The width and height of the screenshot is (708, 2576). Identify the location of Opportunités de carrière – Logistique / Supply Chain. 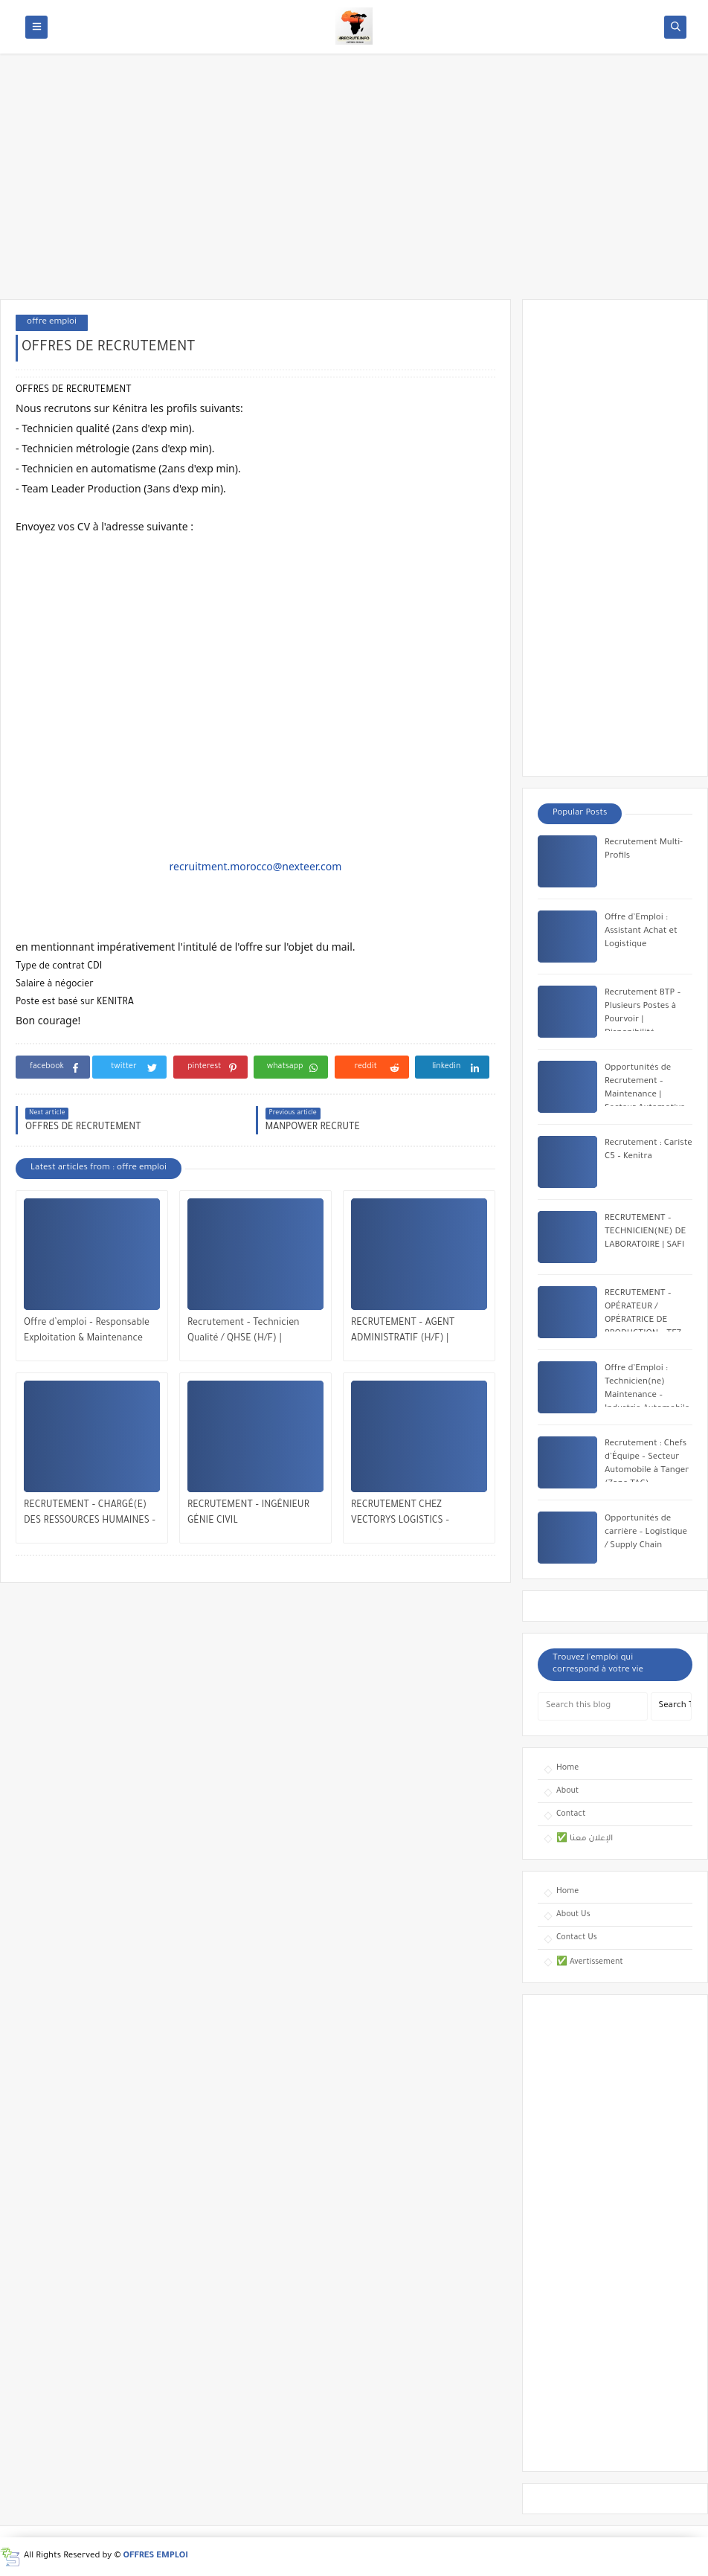
(646, 1533).